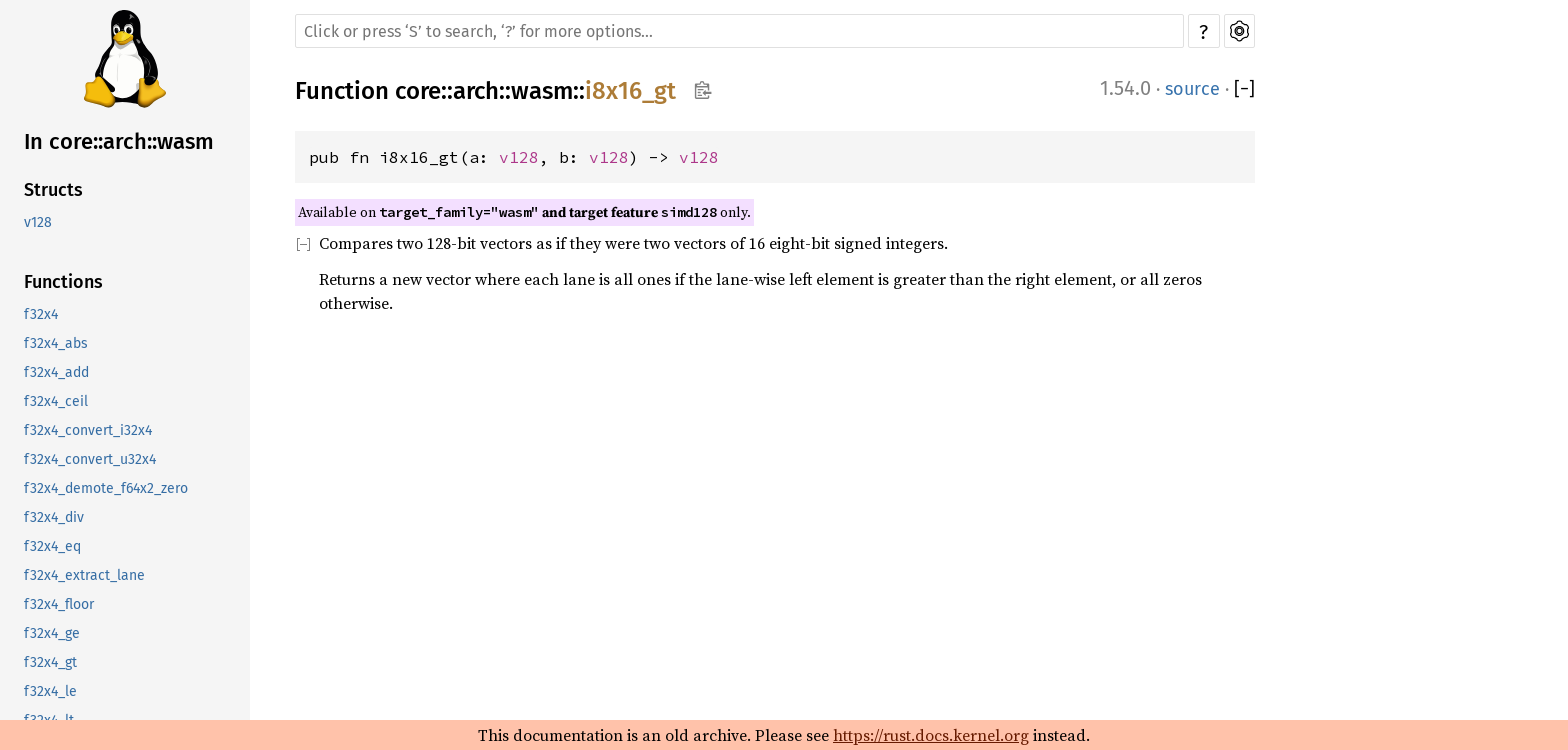 The height and width of the screenshot is (750, 1568). What do you see at coordinates (41, 314) in the screenshot?
I see `f32x4` at bounding box center [41, 314].